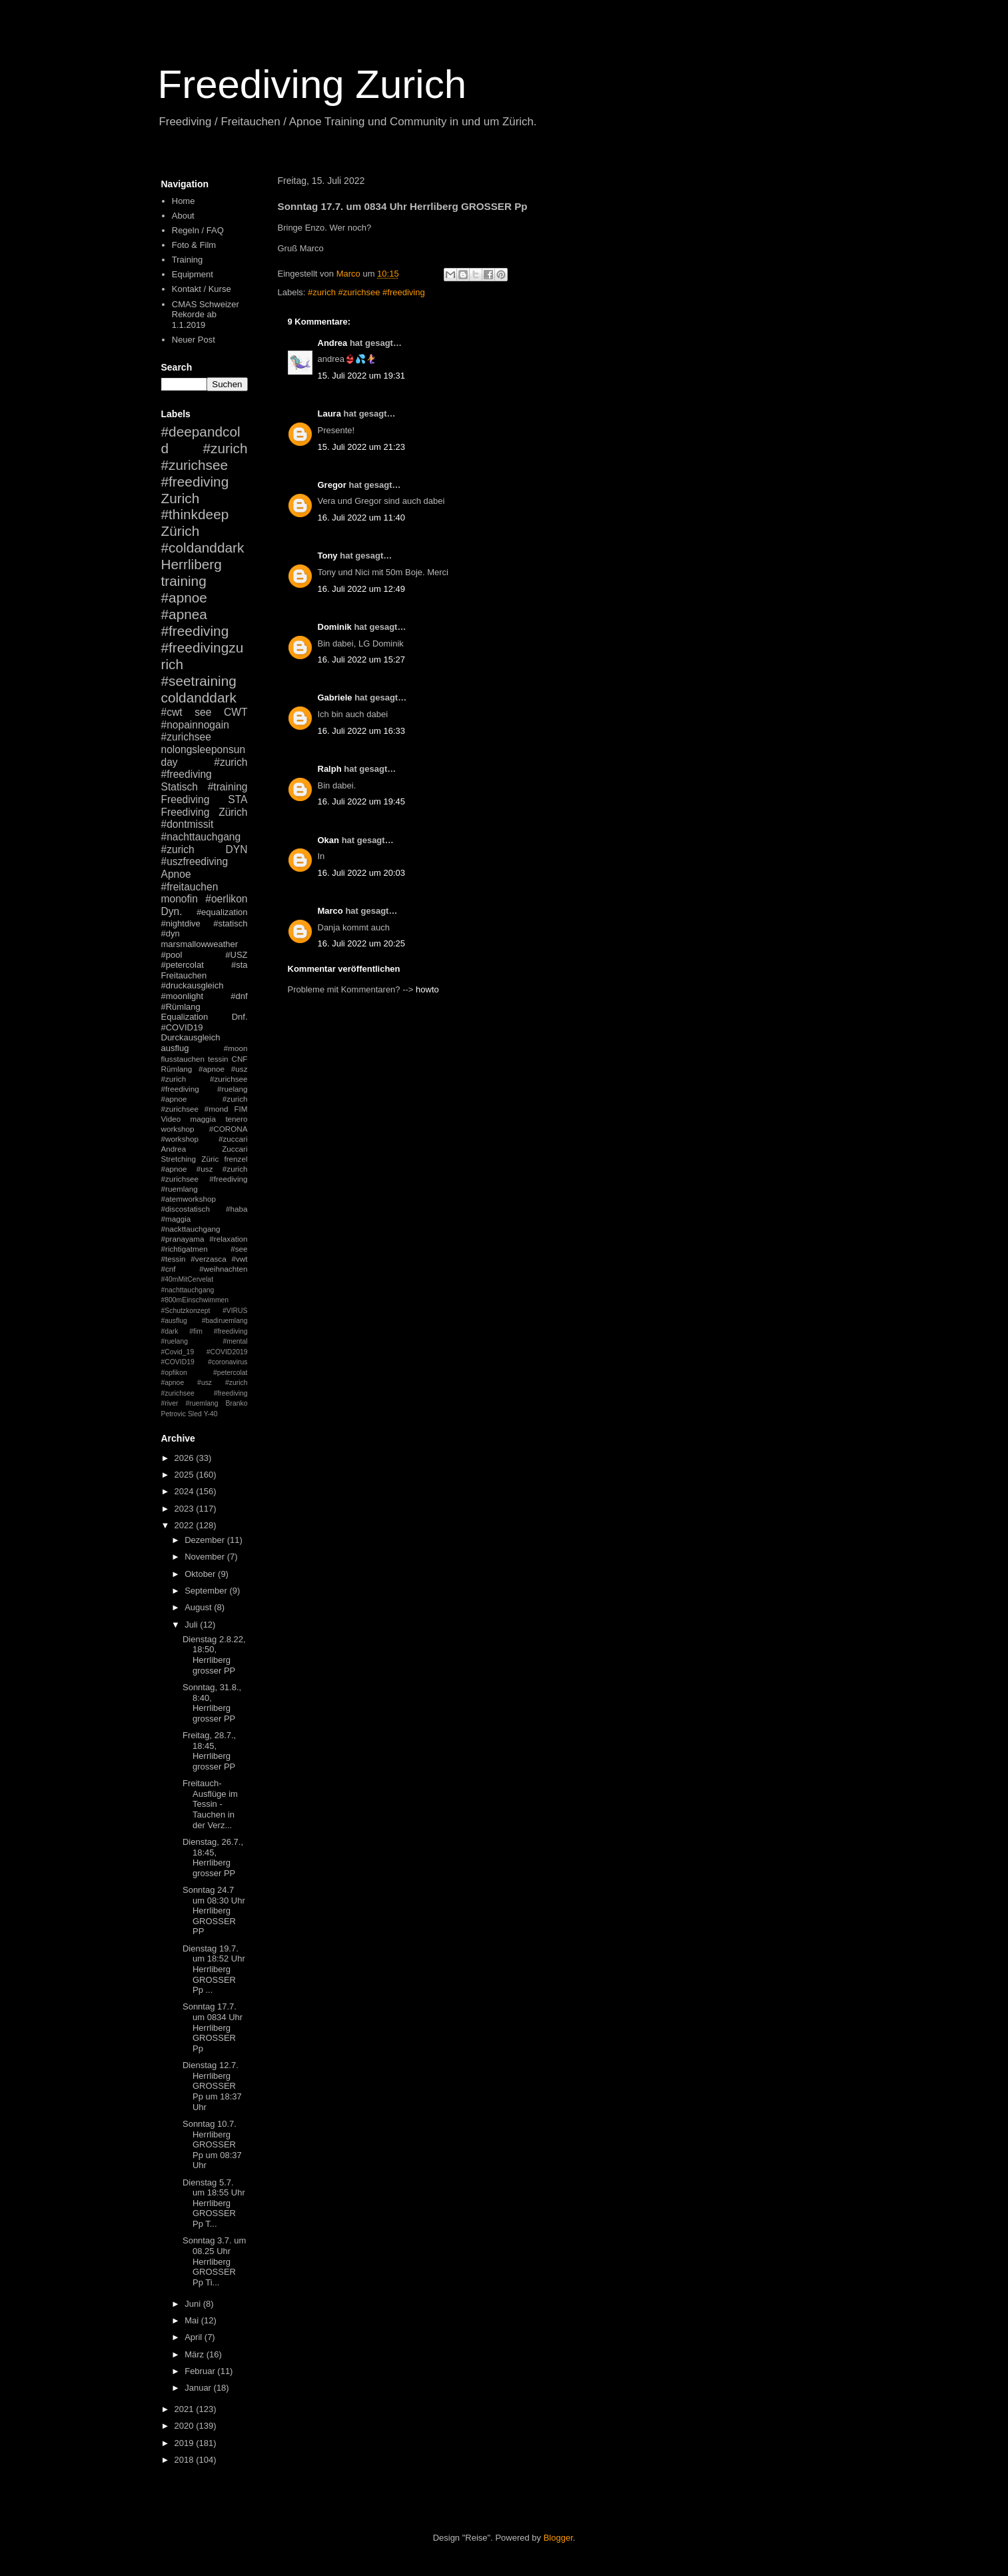 The image size is (1008, 2576). Describe the element at coordinates (201, 1403) in the screenshot. I see `#ruemlang` at that location.